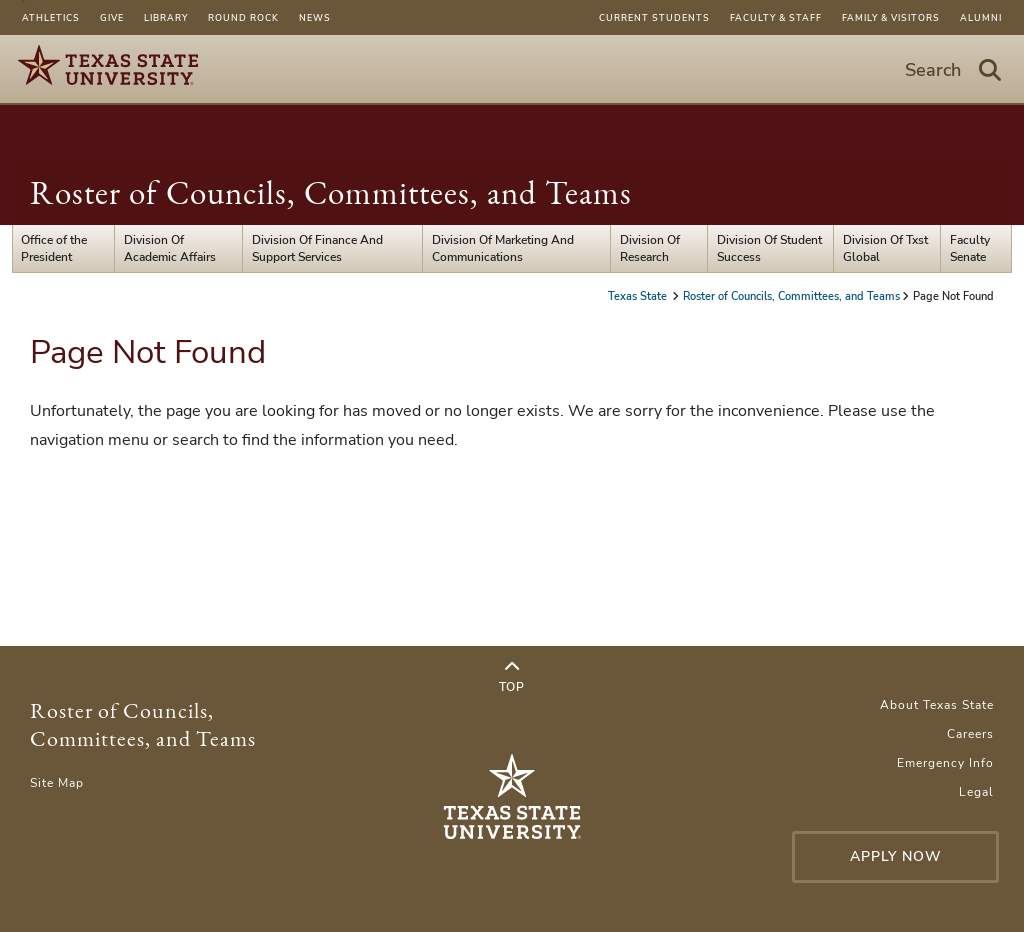 Image resolution: width=1024 pixels, height=932 pixels. Describe the element at coordinates (639, 296) in the screenshot. I see `Texas State` at that location.